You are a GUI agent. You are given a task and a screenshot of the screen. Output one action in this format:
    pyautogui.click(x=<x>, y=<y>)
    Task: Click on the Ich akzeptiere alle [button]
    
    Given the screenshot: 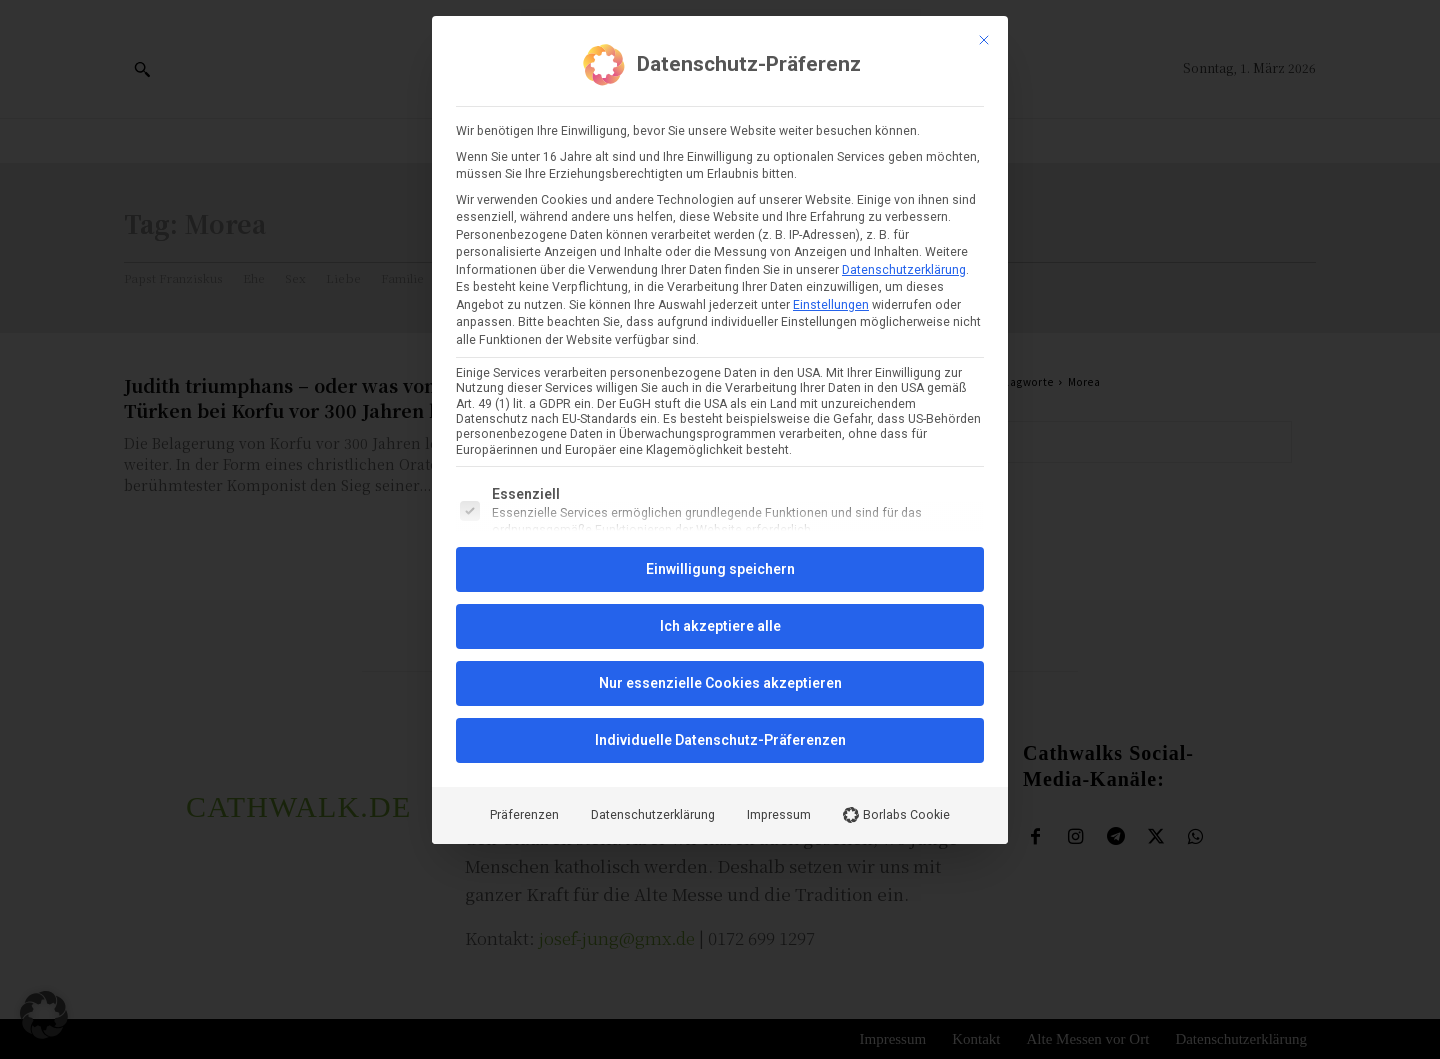 What is the action you would take?
    pyautogui.click(x=720, y=400)
    